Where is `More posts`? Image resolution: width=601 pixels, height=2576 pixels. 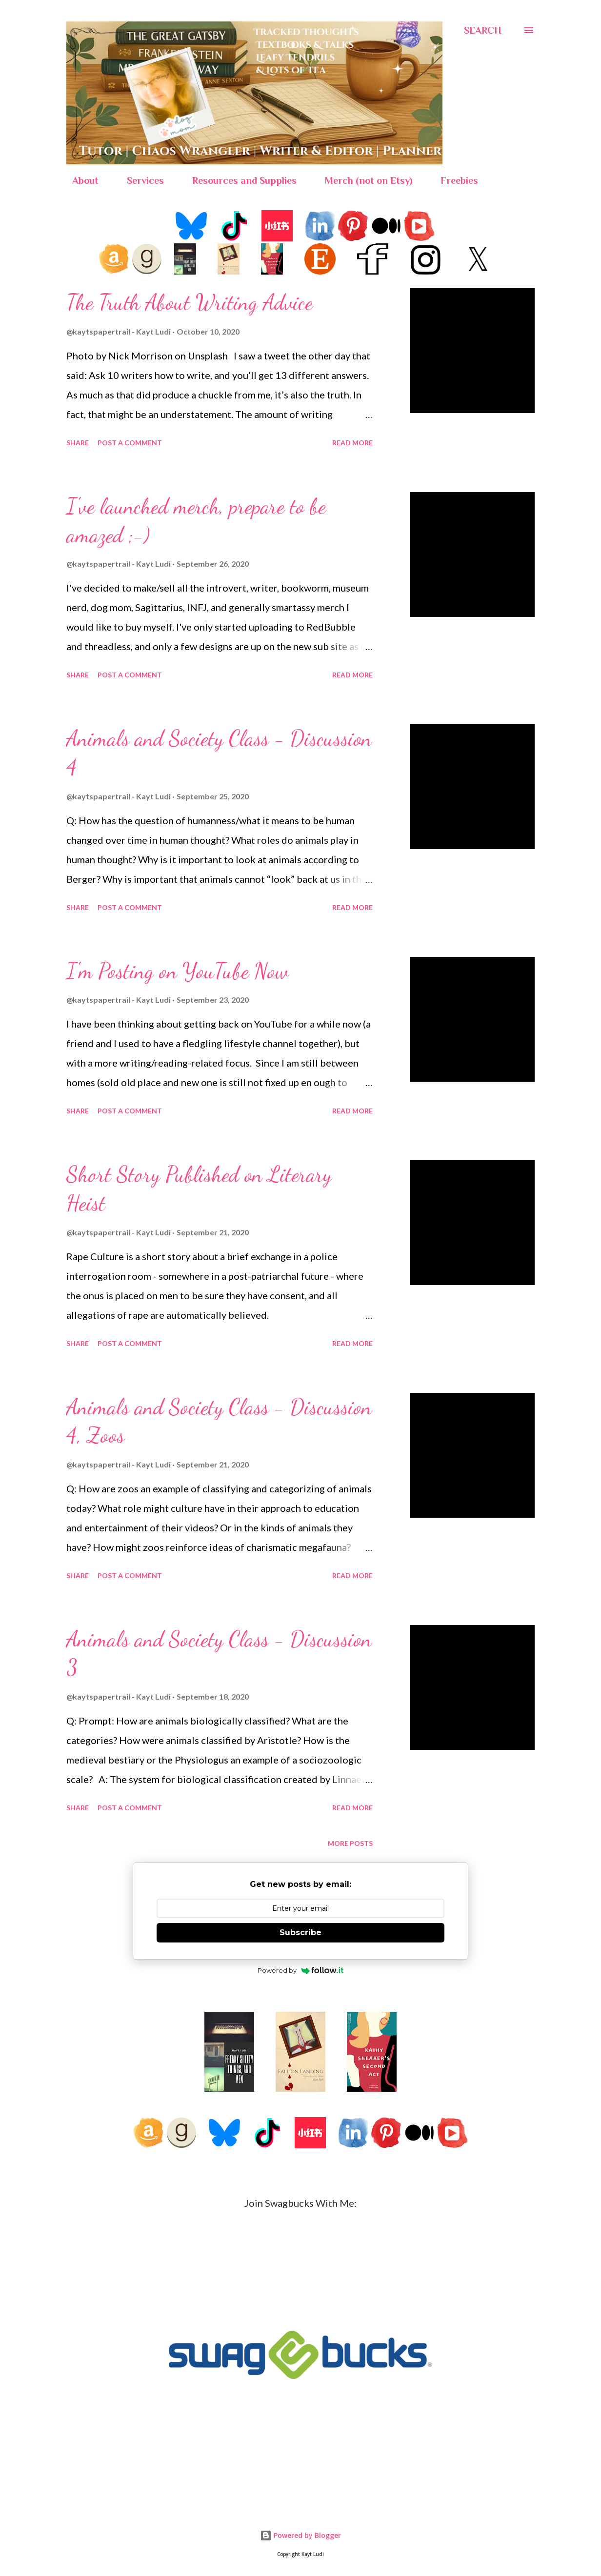 More posts is located at coordinates (350, 1843).